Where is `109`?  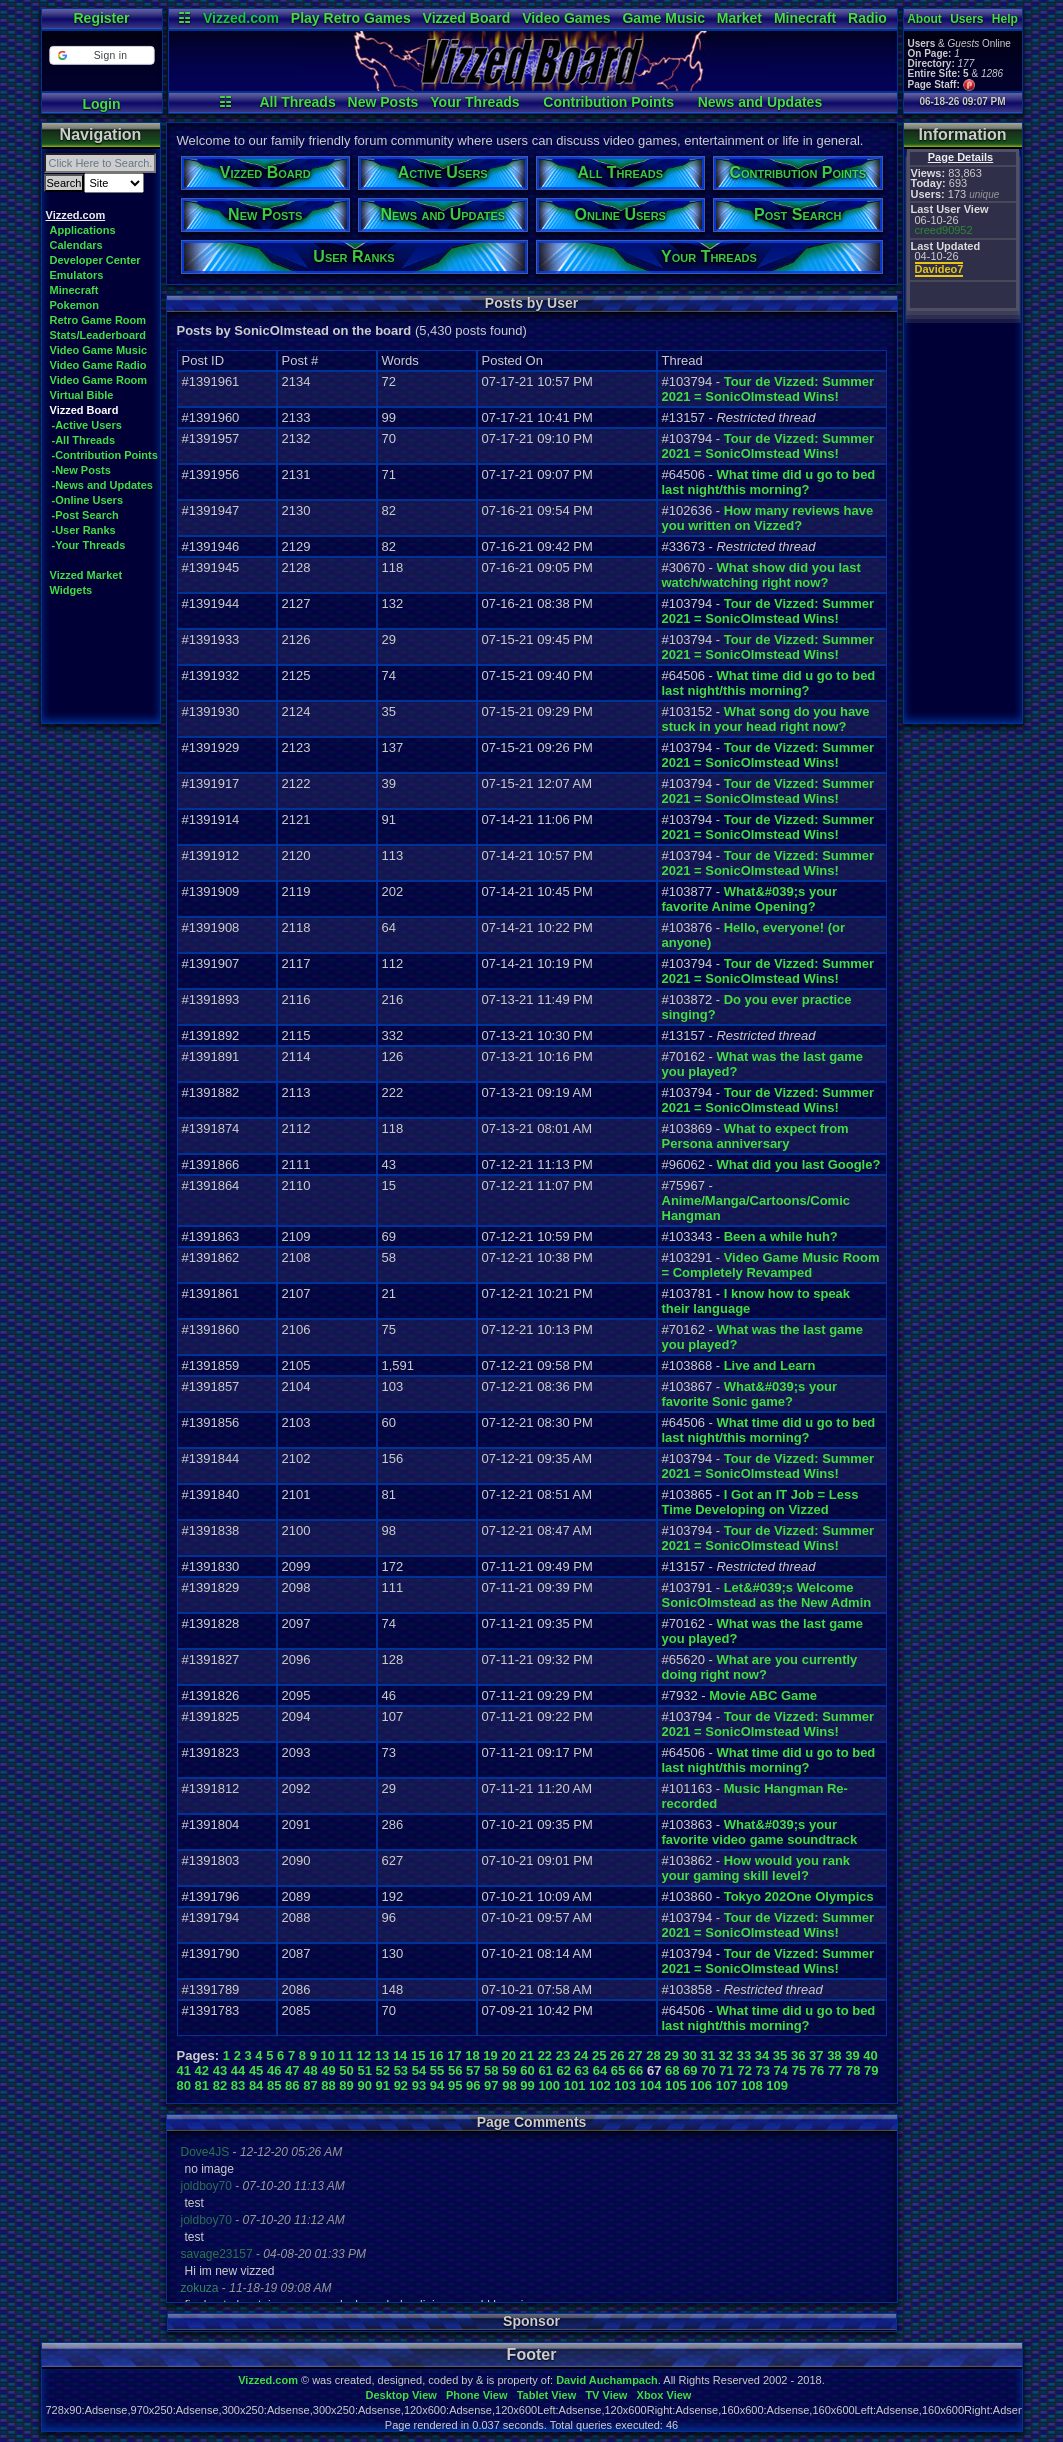 109 is located at coordinates (777, 2085).